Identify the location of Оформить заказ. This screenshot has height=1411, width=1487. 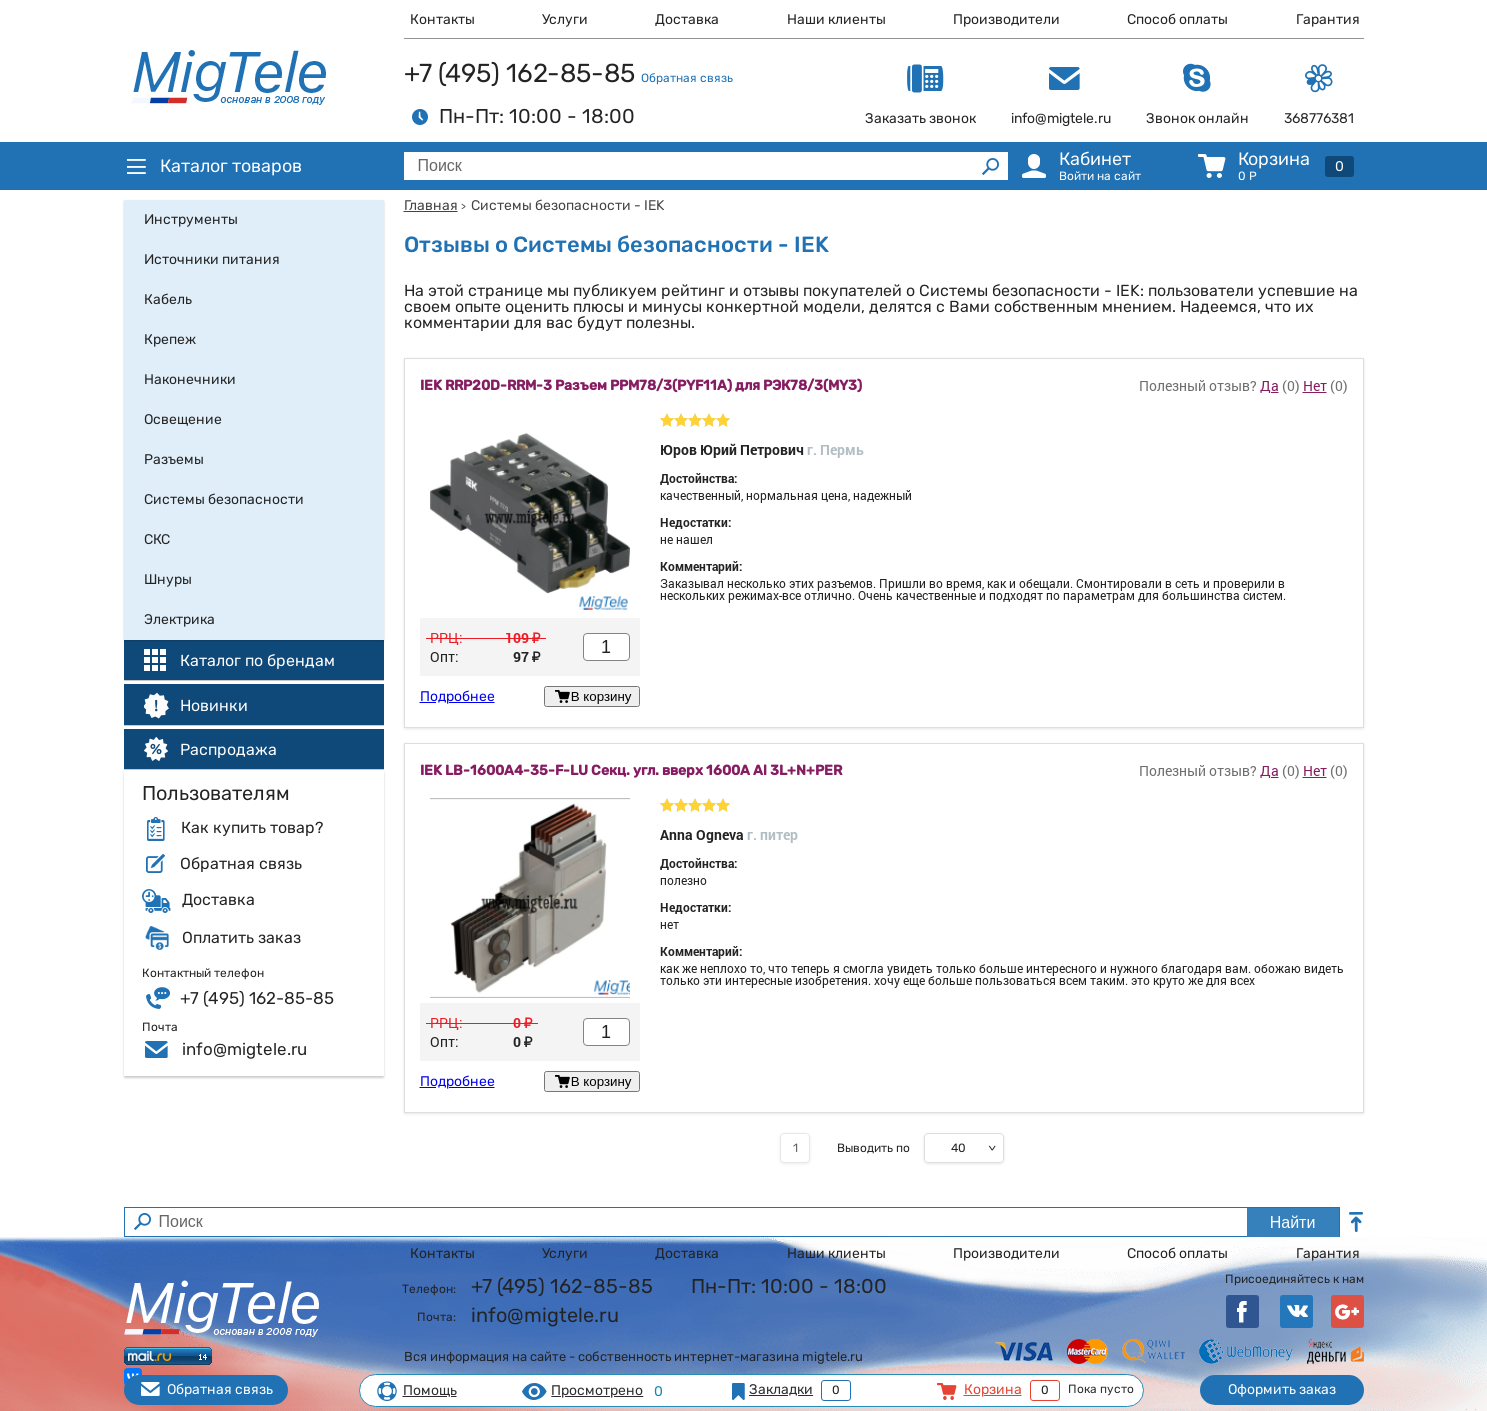
(1282, 1389).